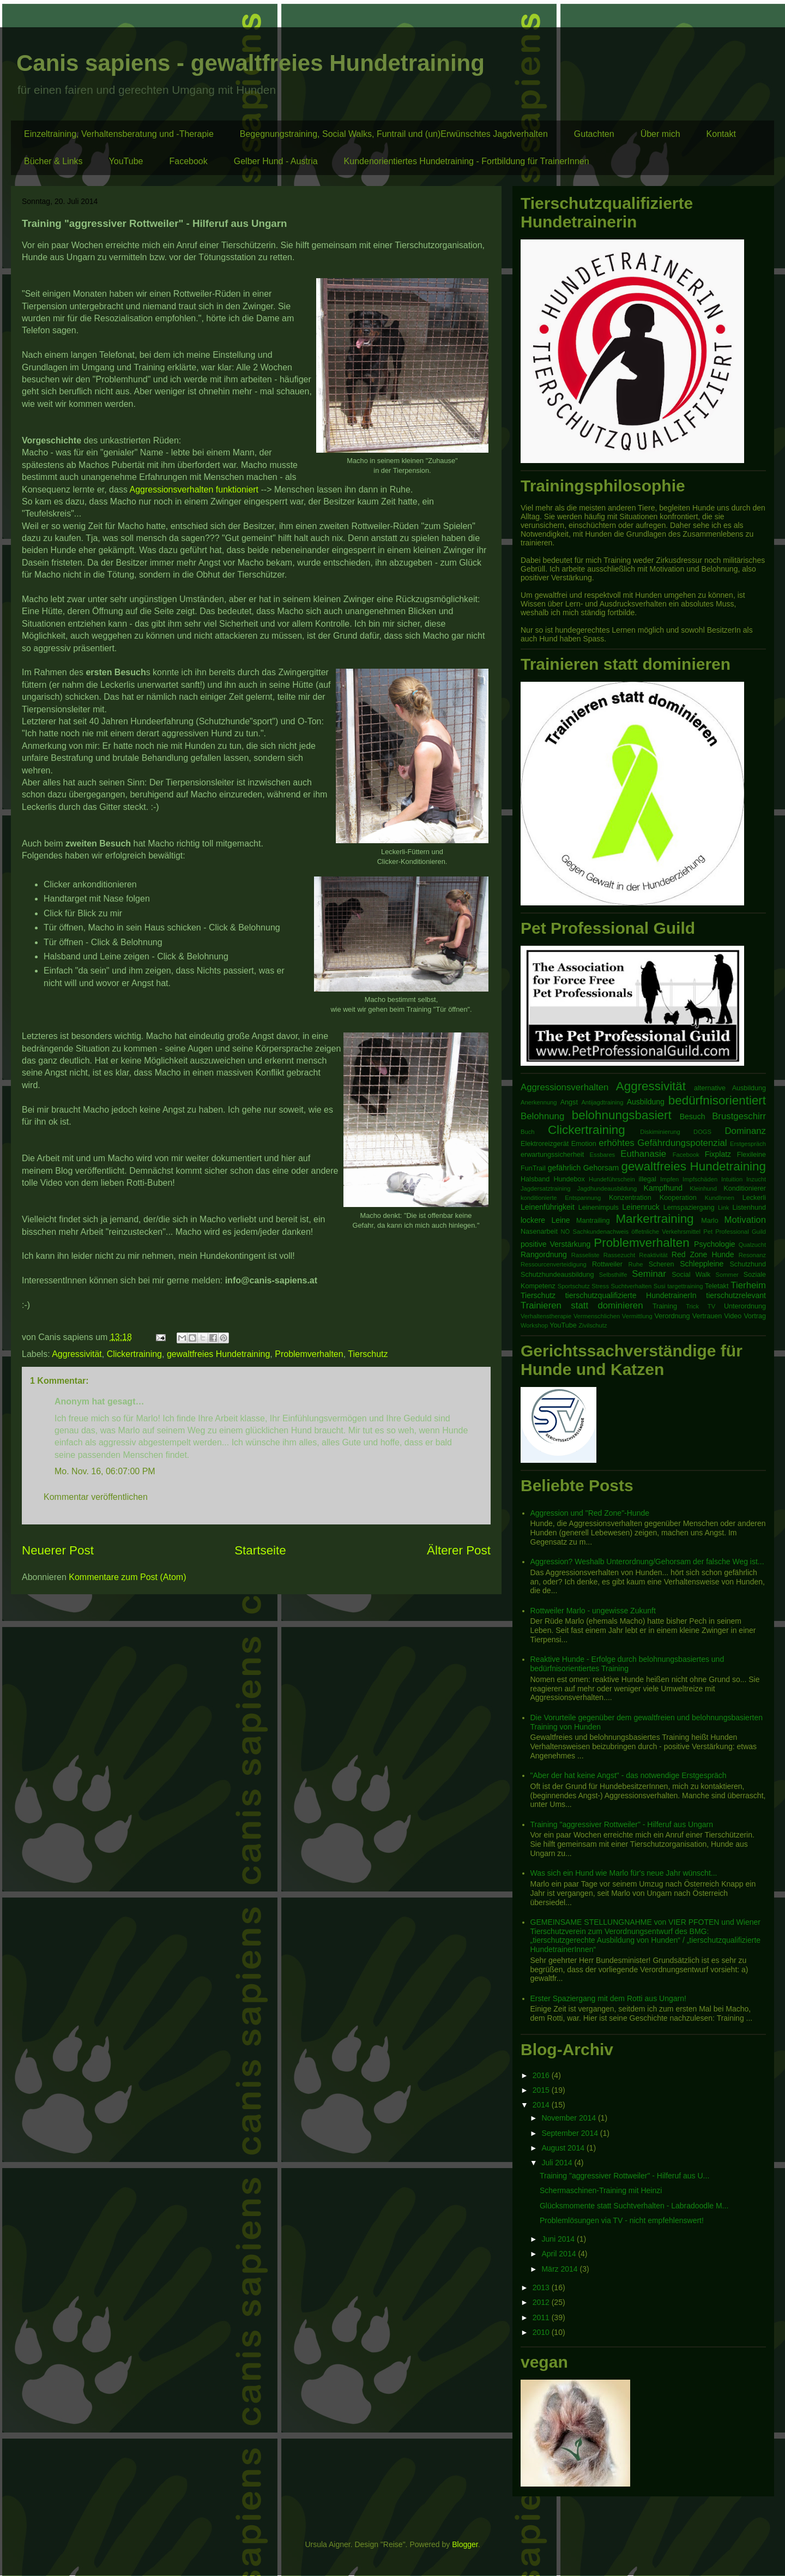 The height and width of the screenshot is (2576, 785). Describe the element at coordinates (663, 1188) in the screenshot. I see `Kampfhund` at that location.